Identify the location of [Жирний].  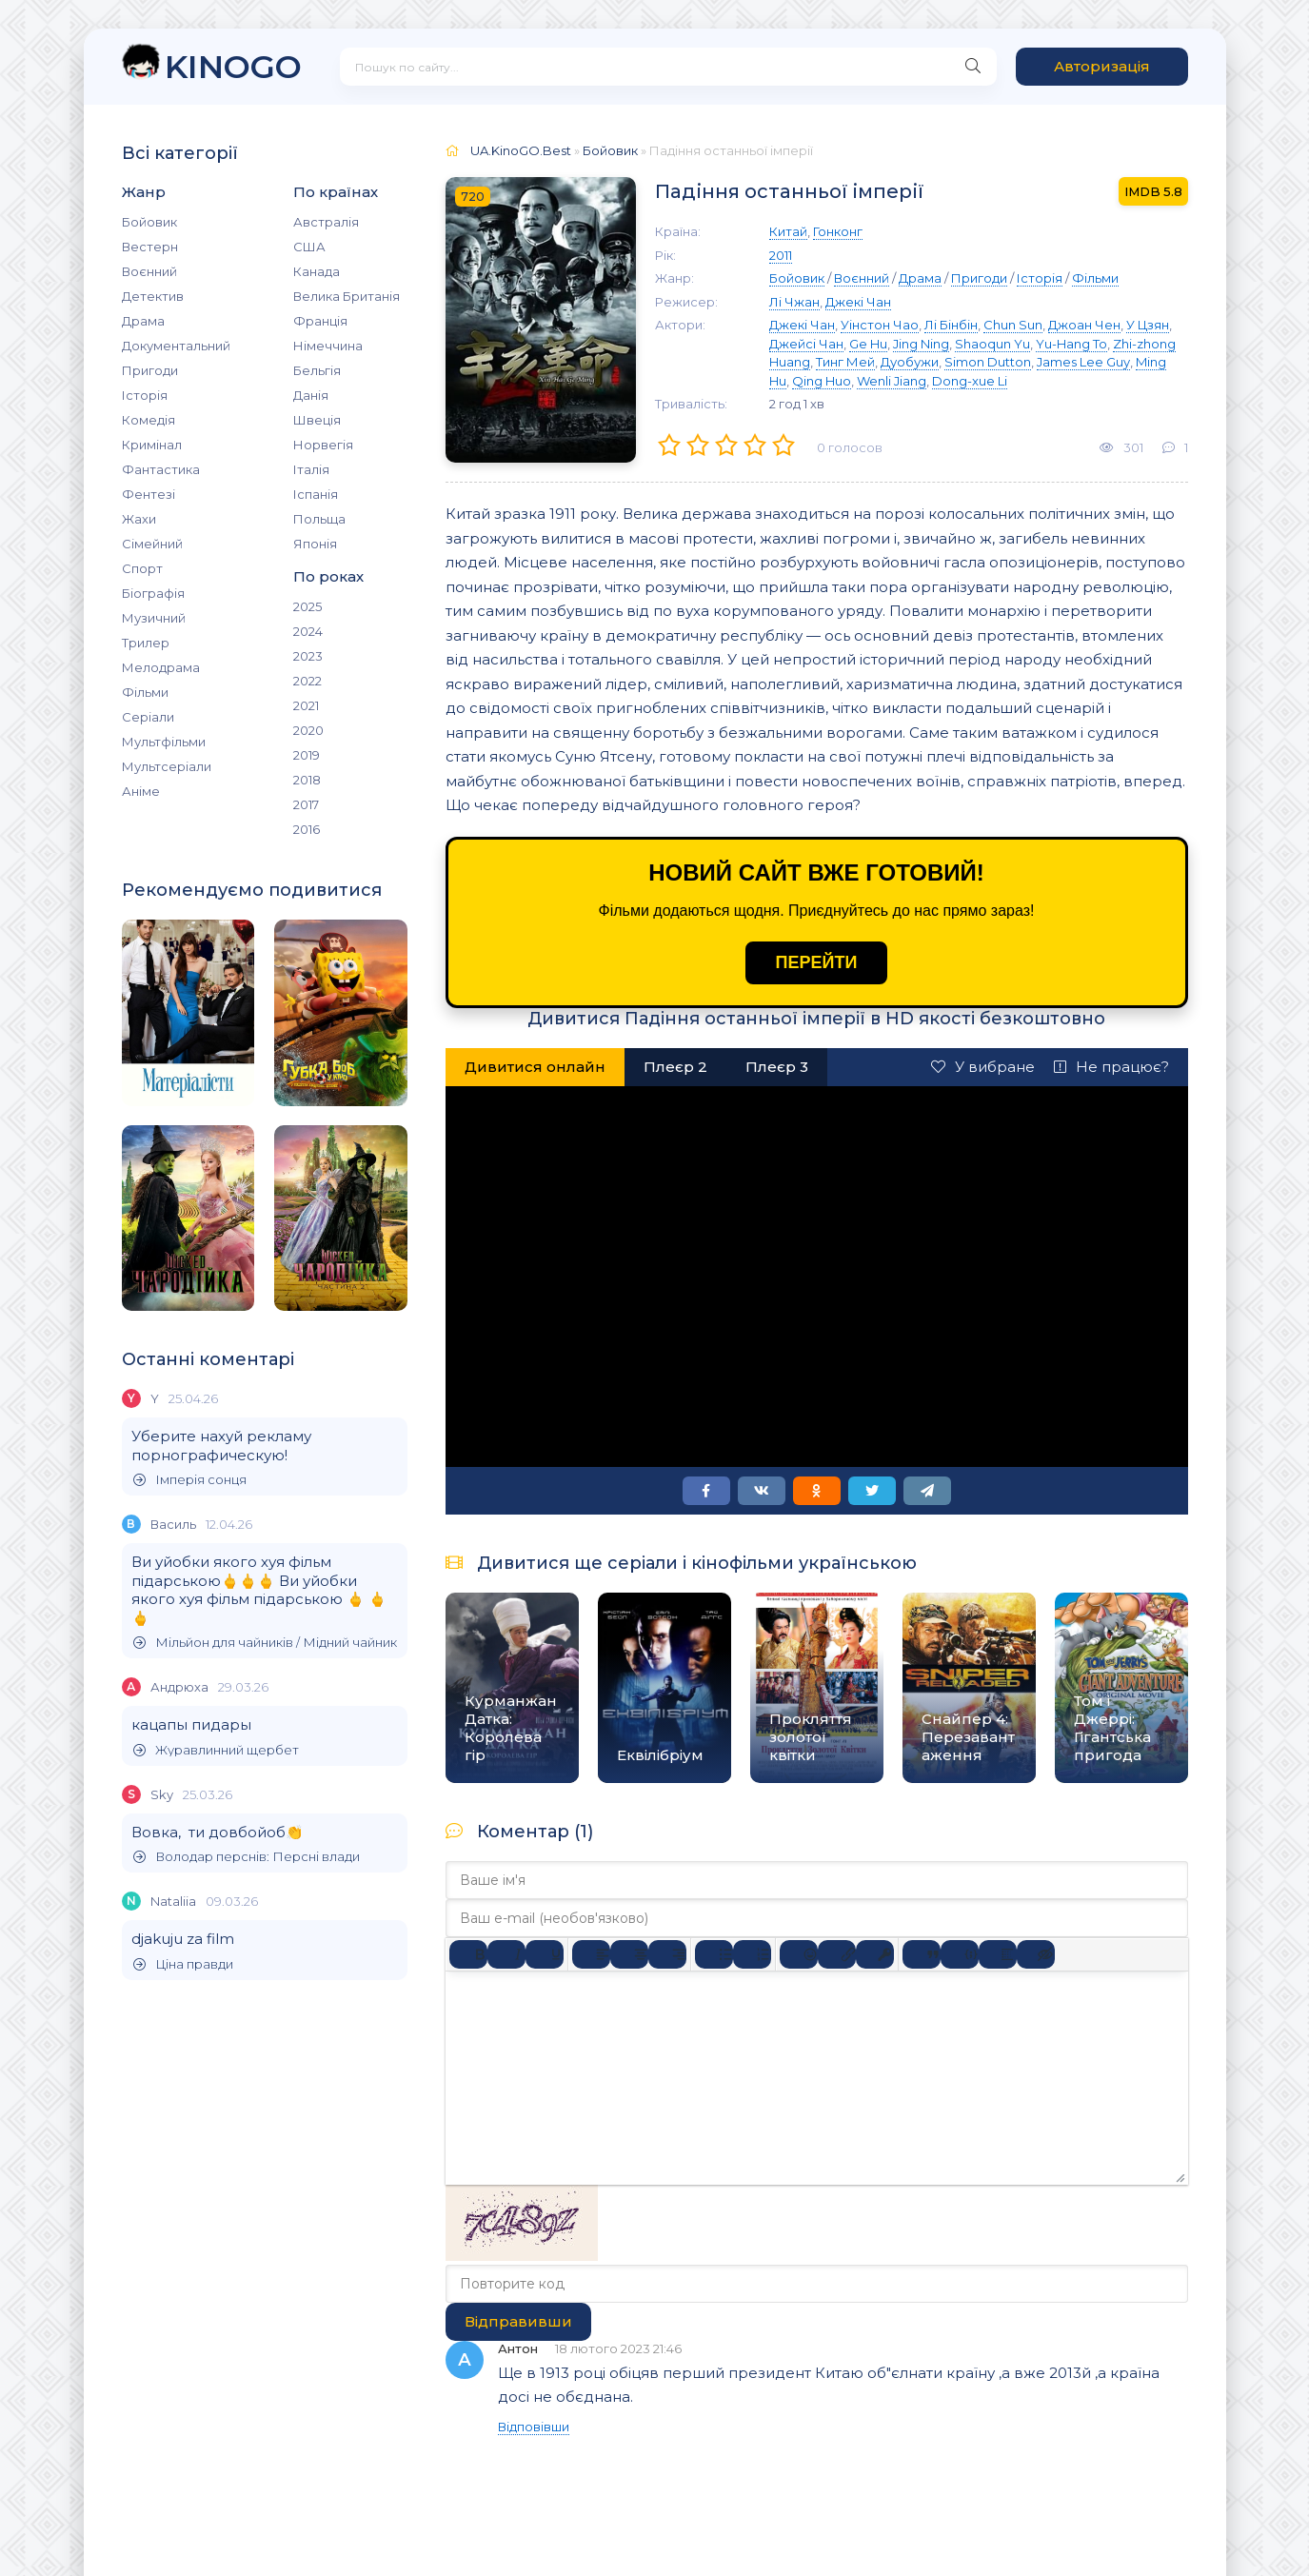
(468, 1954).